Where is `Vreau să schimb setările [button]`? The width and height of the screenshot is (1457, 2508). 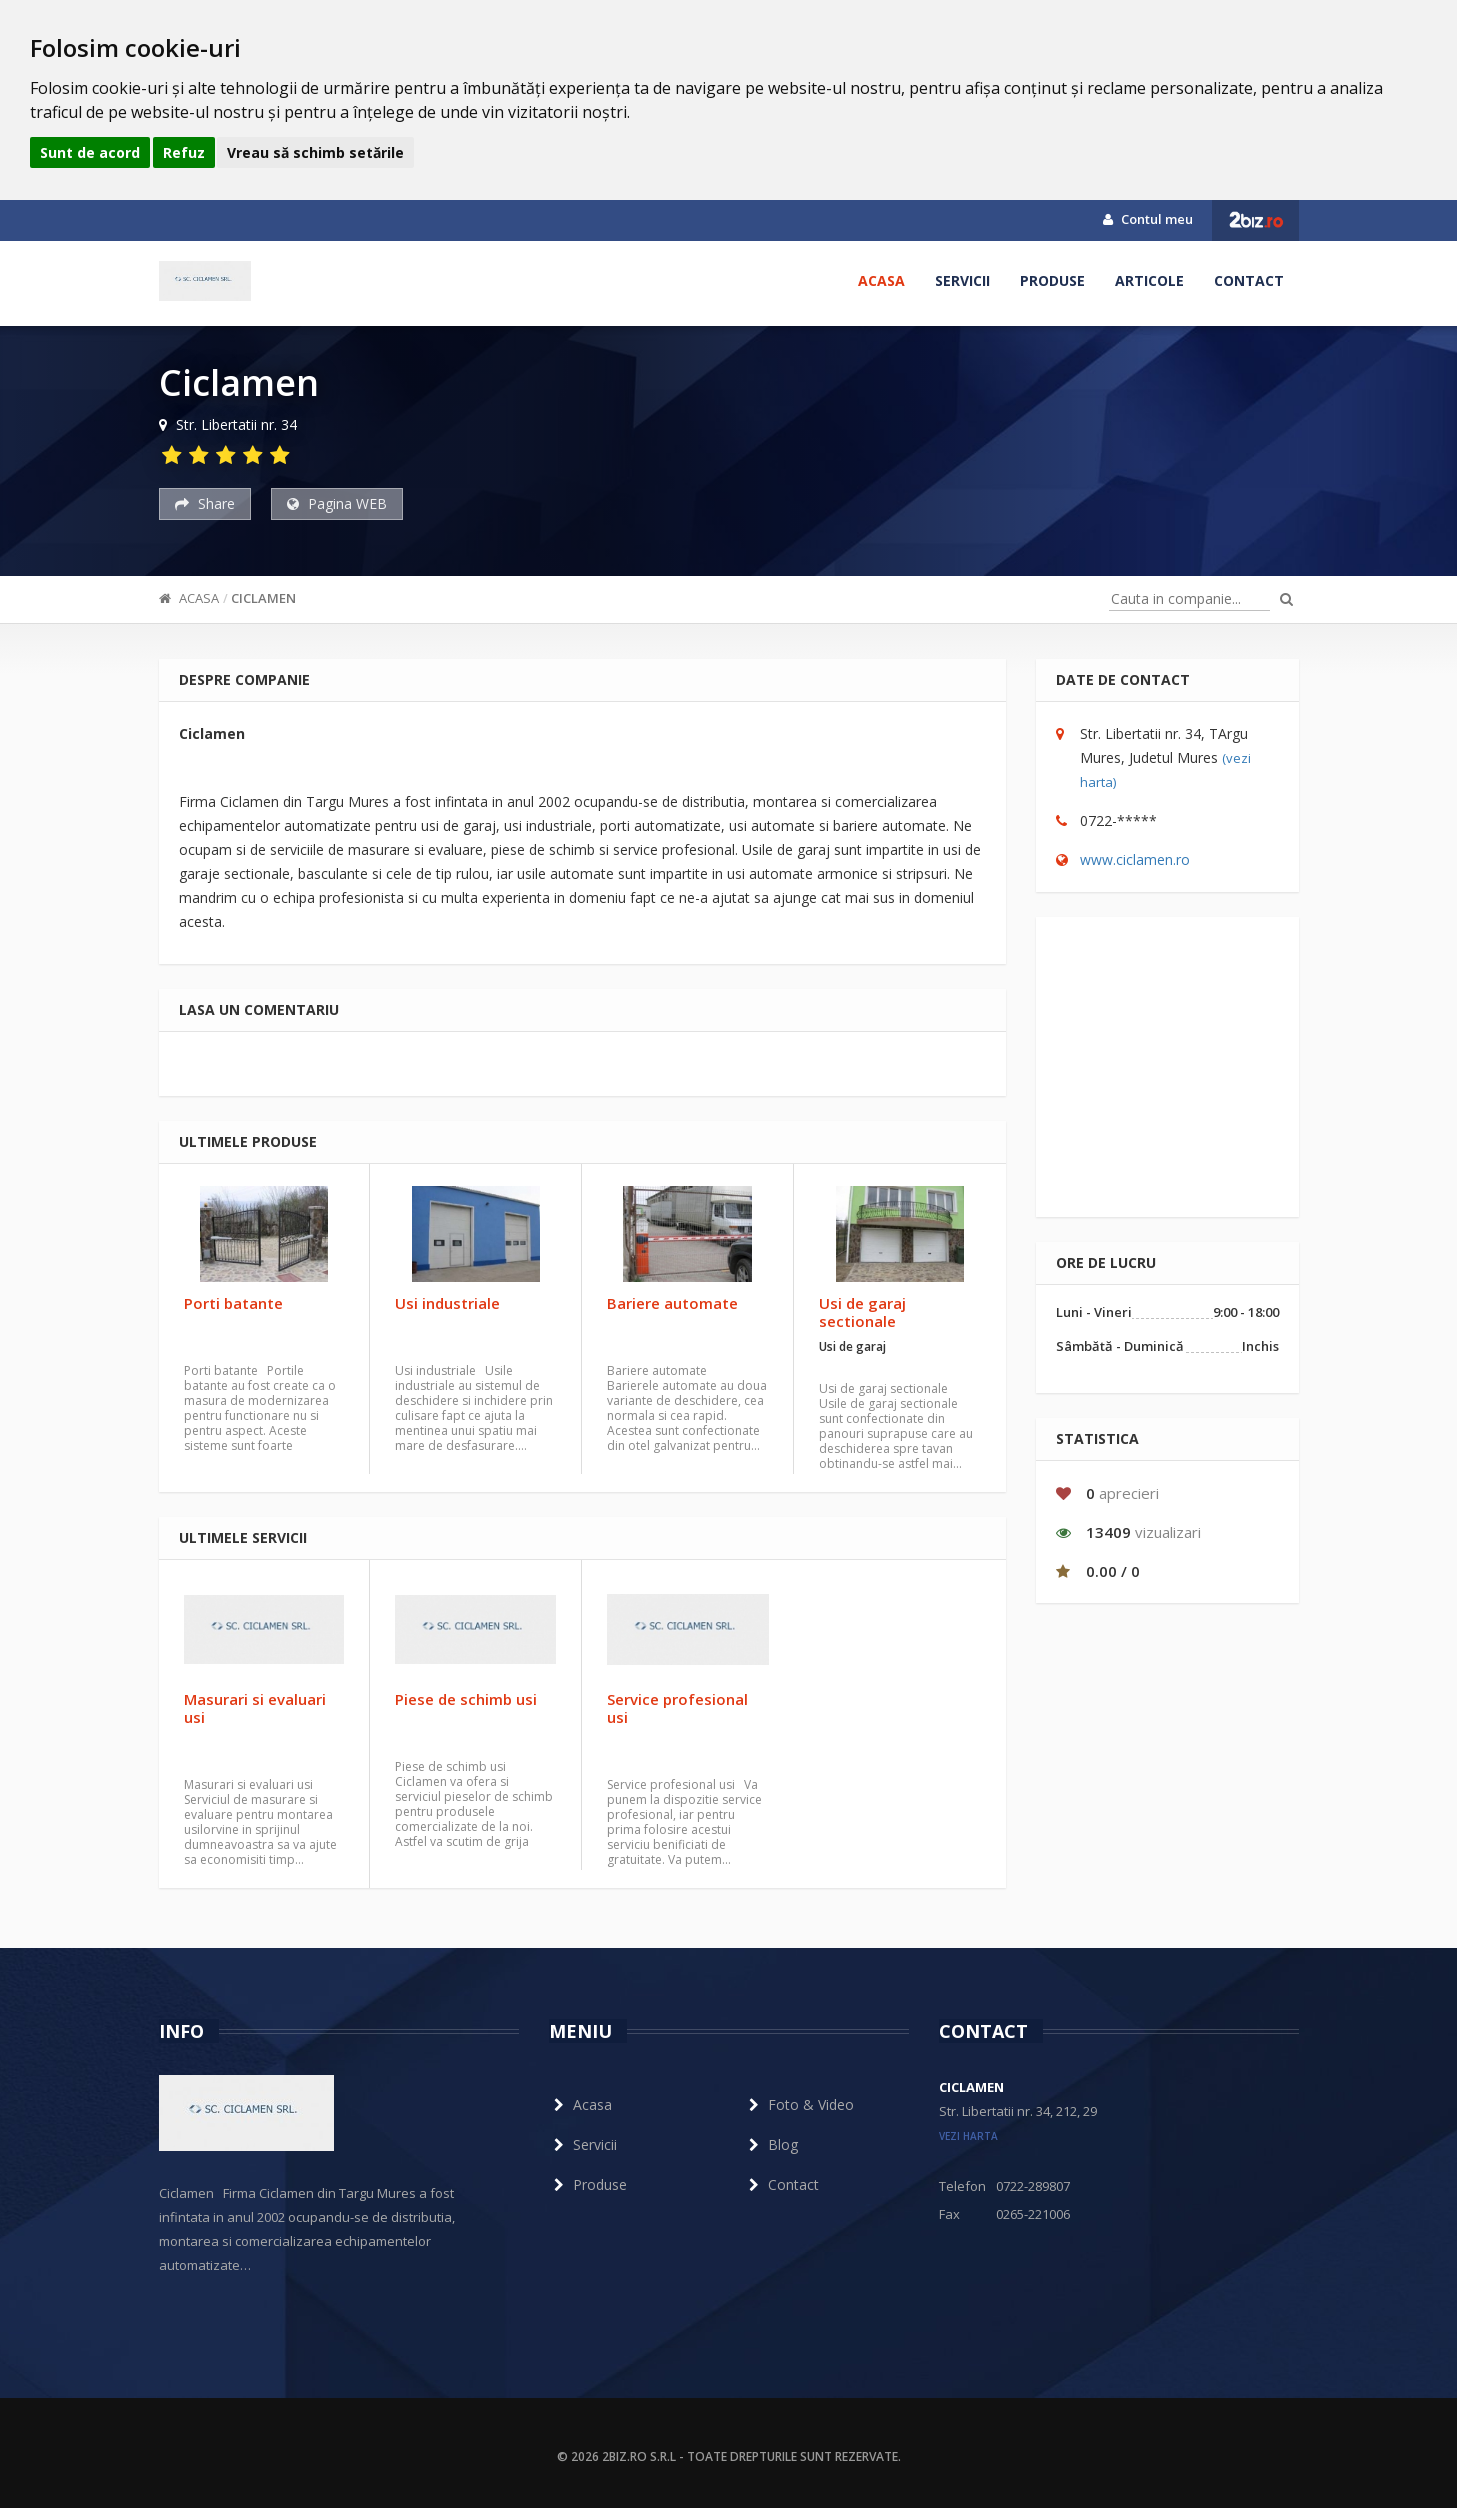 Vreau să schimb setările [button] is located at coordinates (315, 152).